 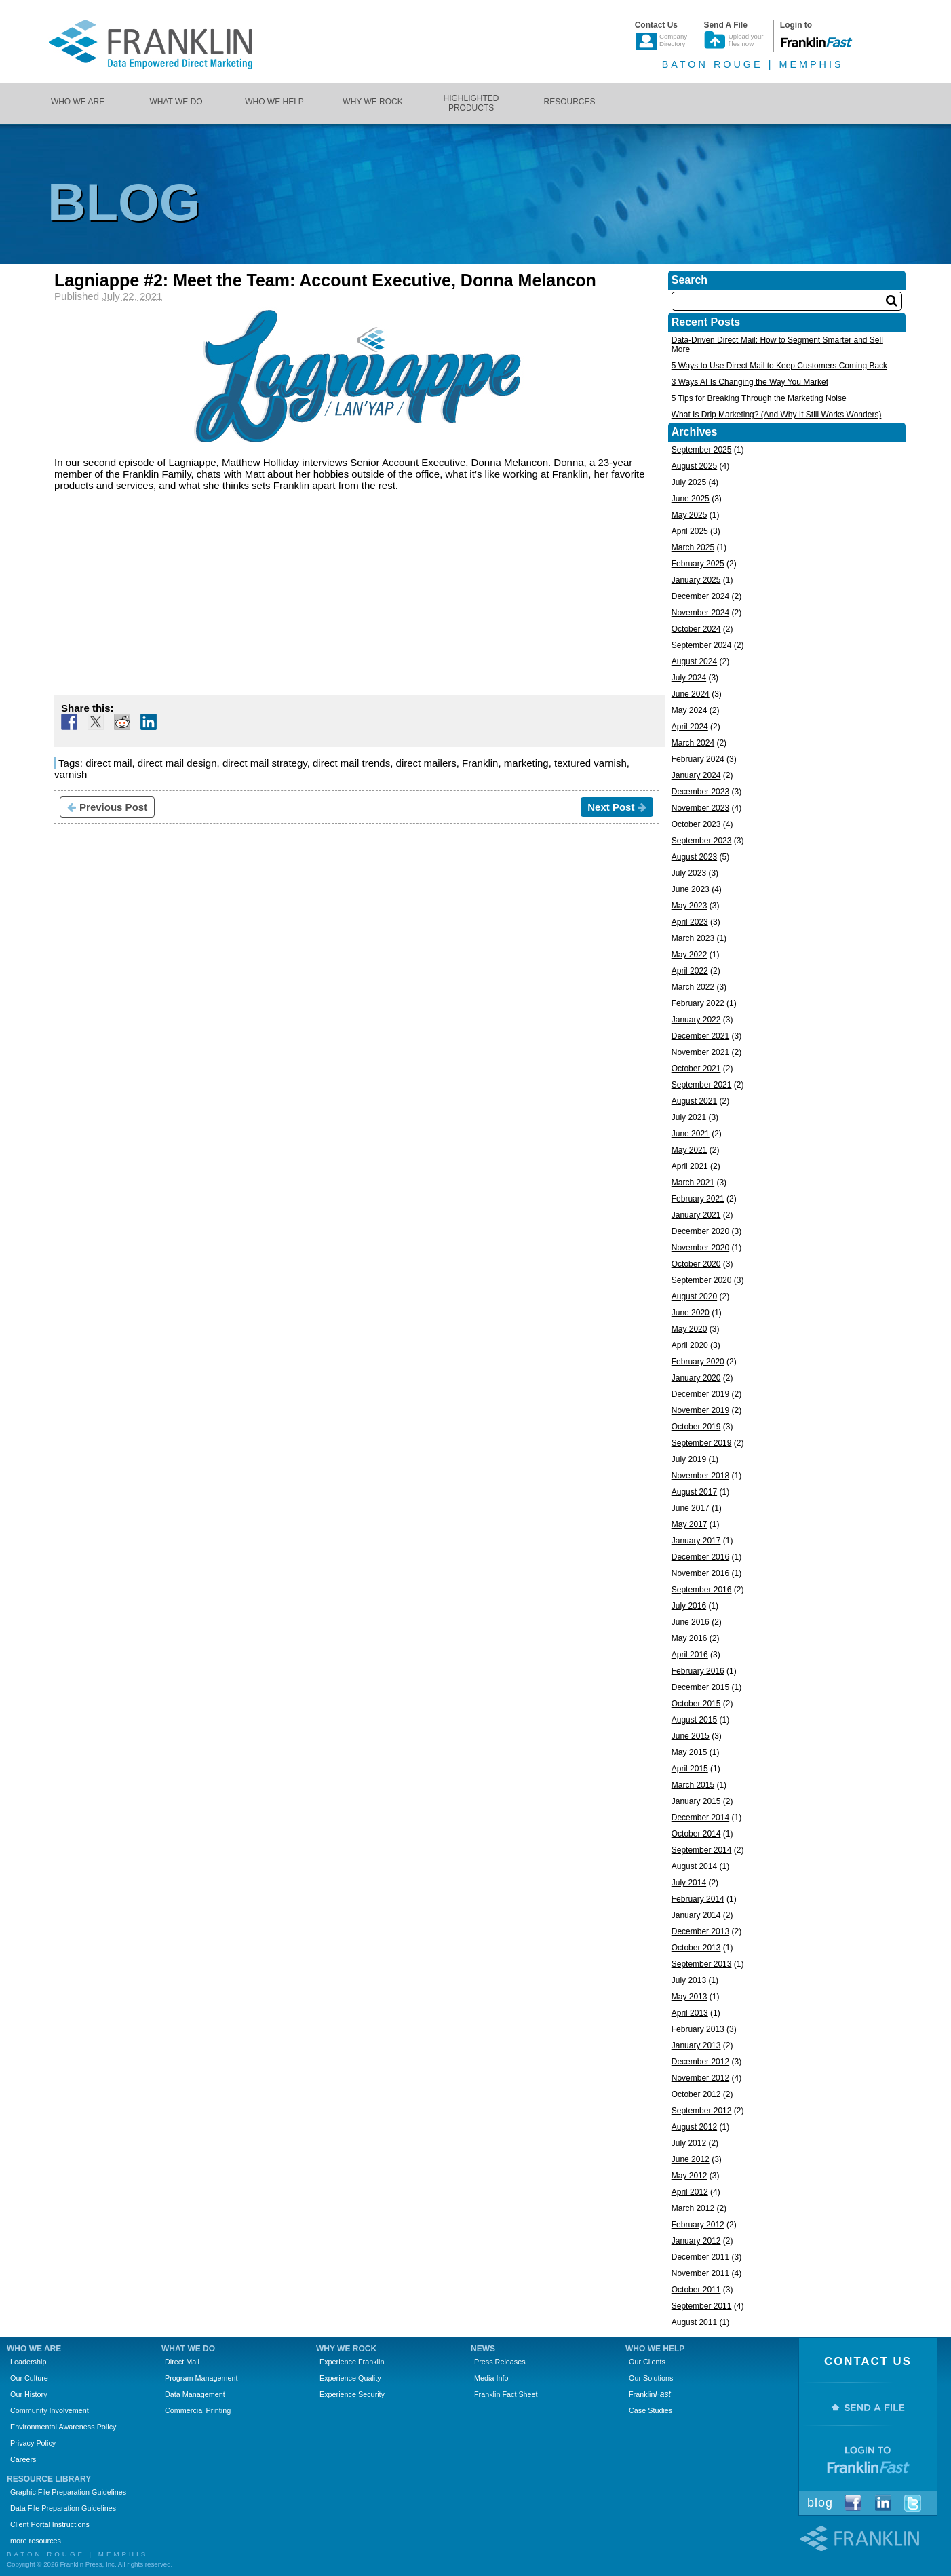 I want to click on April 2023, so click(x=690, y=922).